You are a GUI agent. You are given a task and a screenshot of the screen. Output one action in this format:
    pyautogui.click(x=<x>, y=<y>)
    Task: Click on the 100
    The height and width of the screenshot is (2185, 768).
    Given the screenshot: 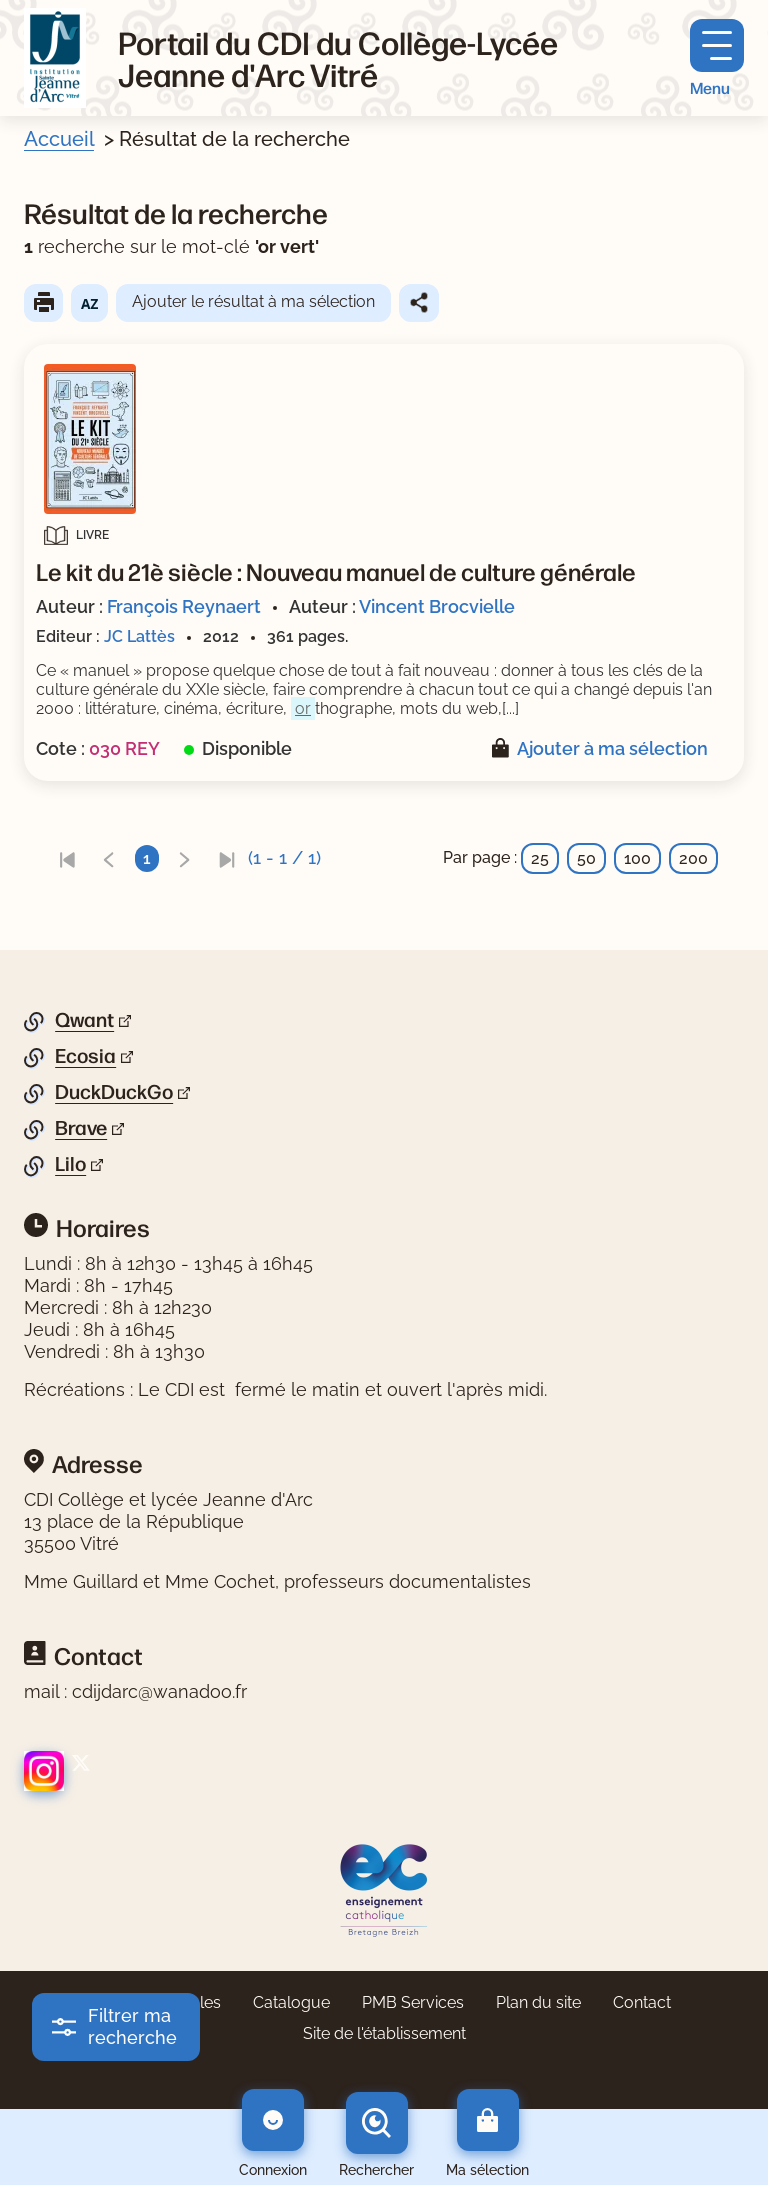 What is the action you would take?
    pyautogui.click(x=637, y=858)
    